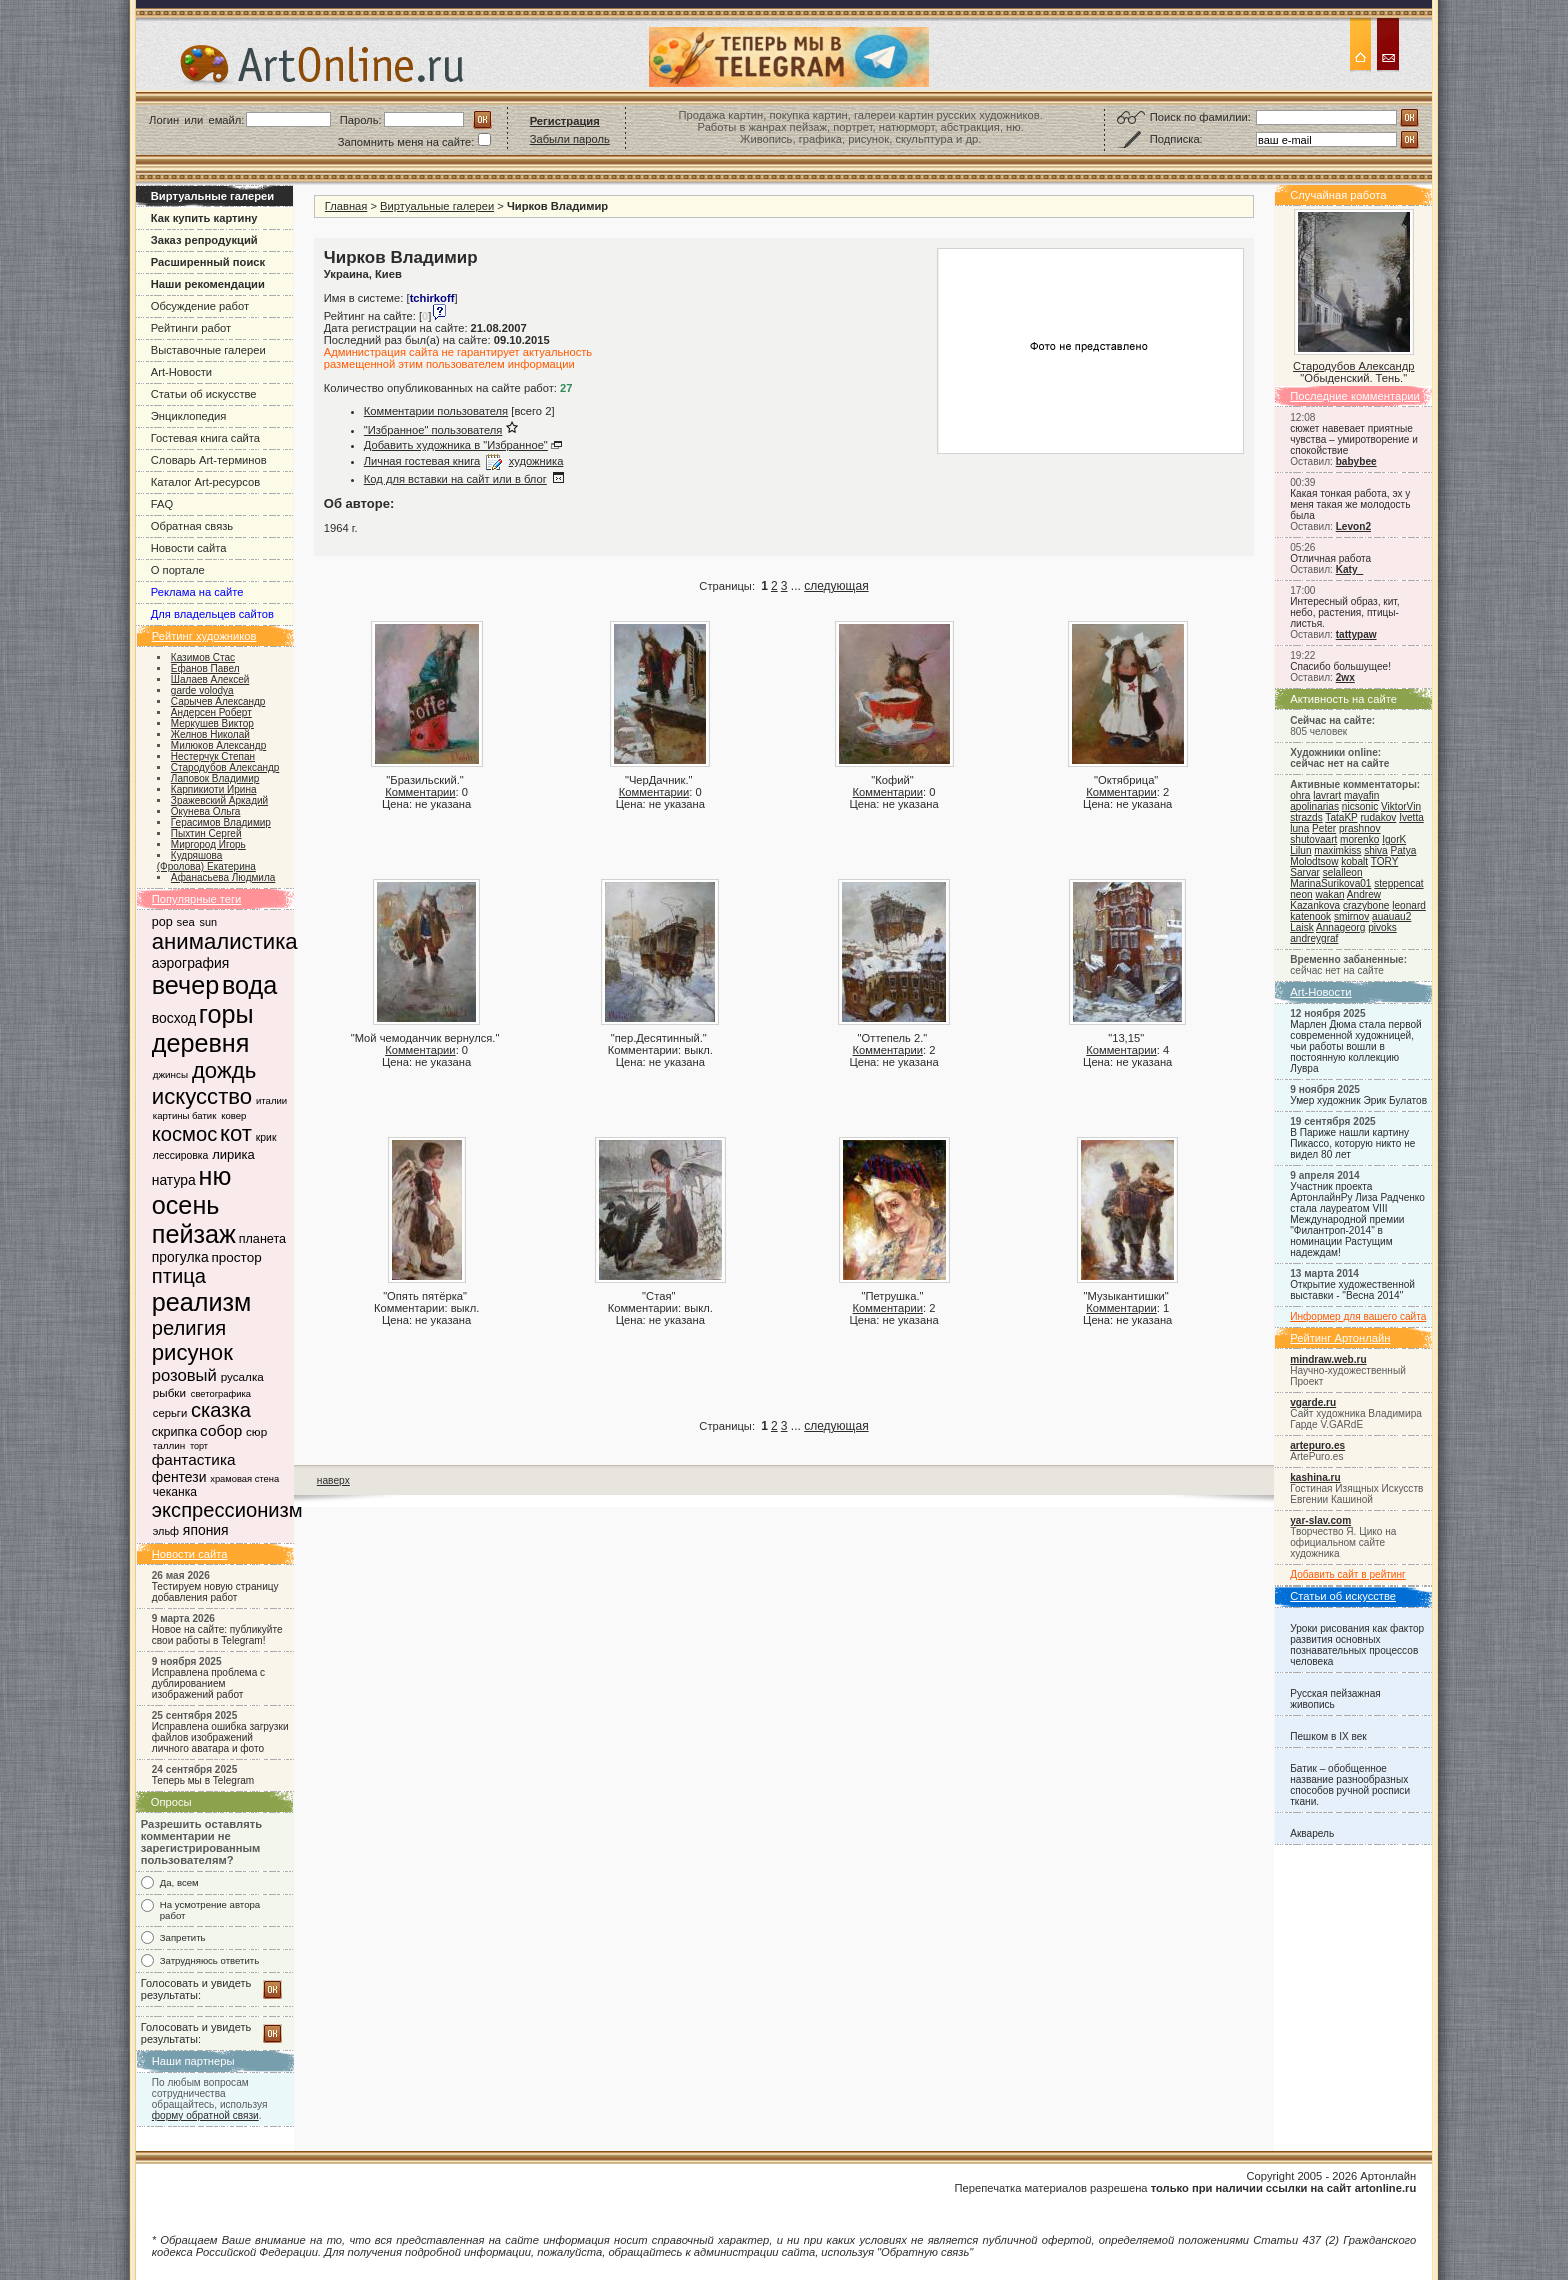 This screenshot has width=1568, height=2280. What do you see at coordinates (208, 350) in the screenshot?
I see `Выставочные галереи` at bounding box center [208, 350].